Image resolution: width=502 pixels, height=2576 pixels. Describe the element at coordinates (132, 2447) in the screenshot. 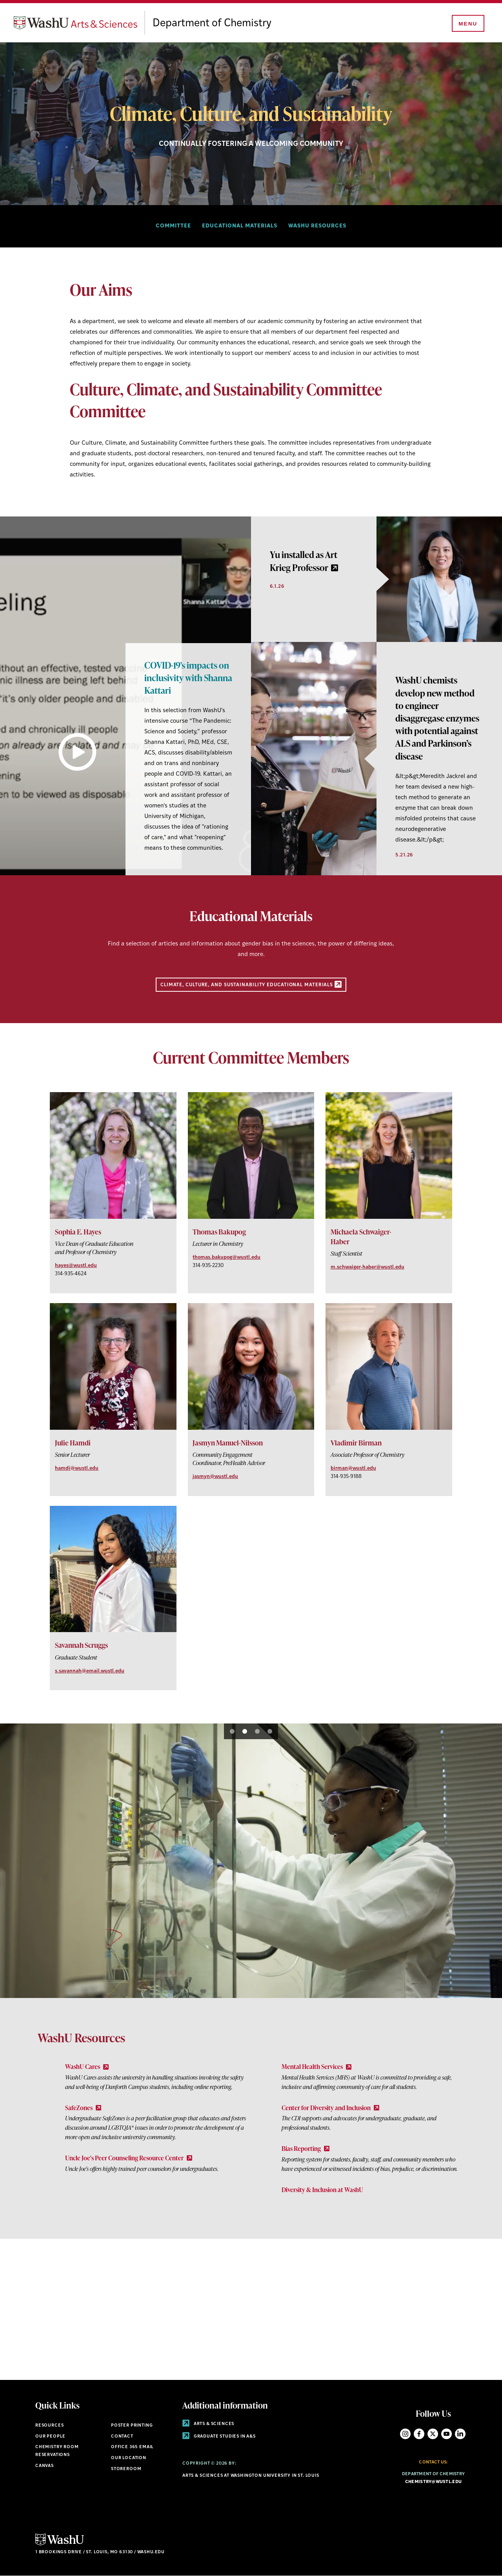

I see `Office 365 Email` at that location.